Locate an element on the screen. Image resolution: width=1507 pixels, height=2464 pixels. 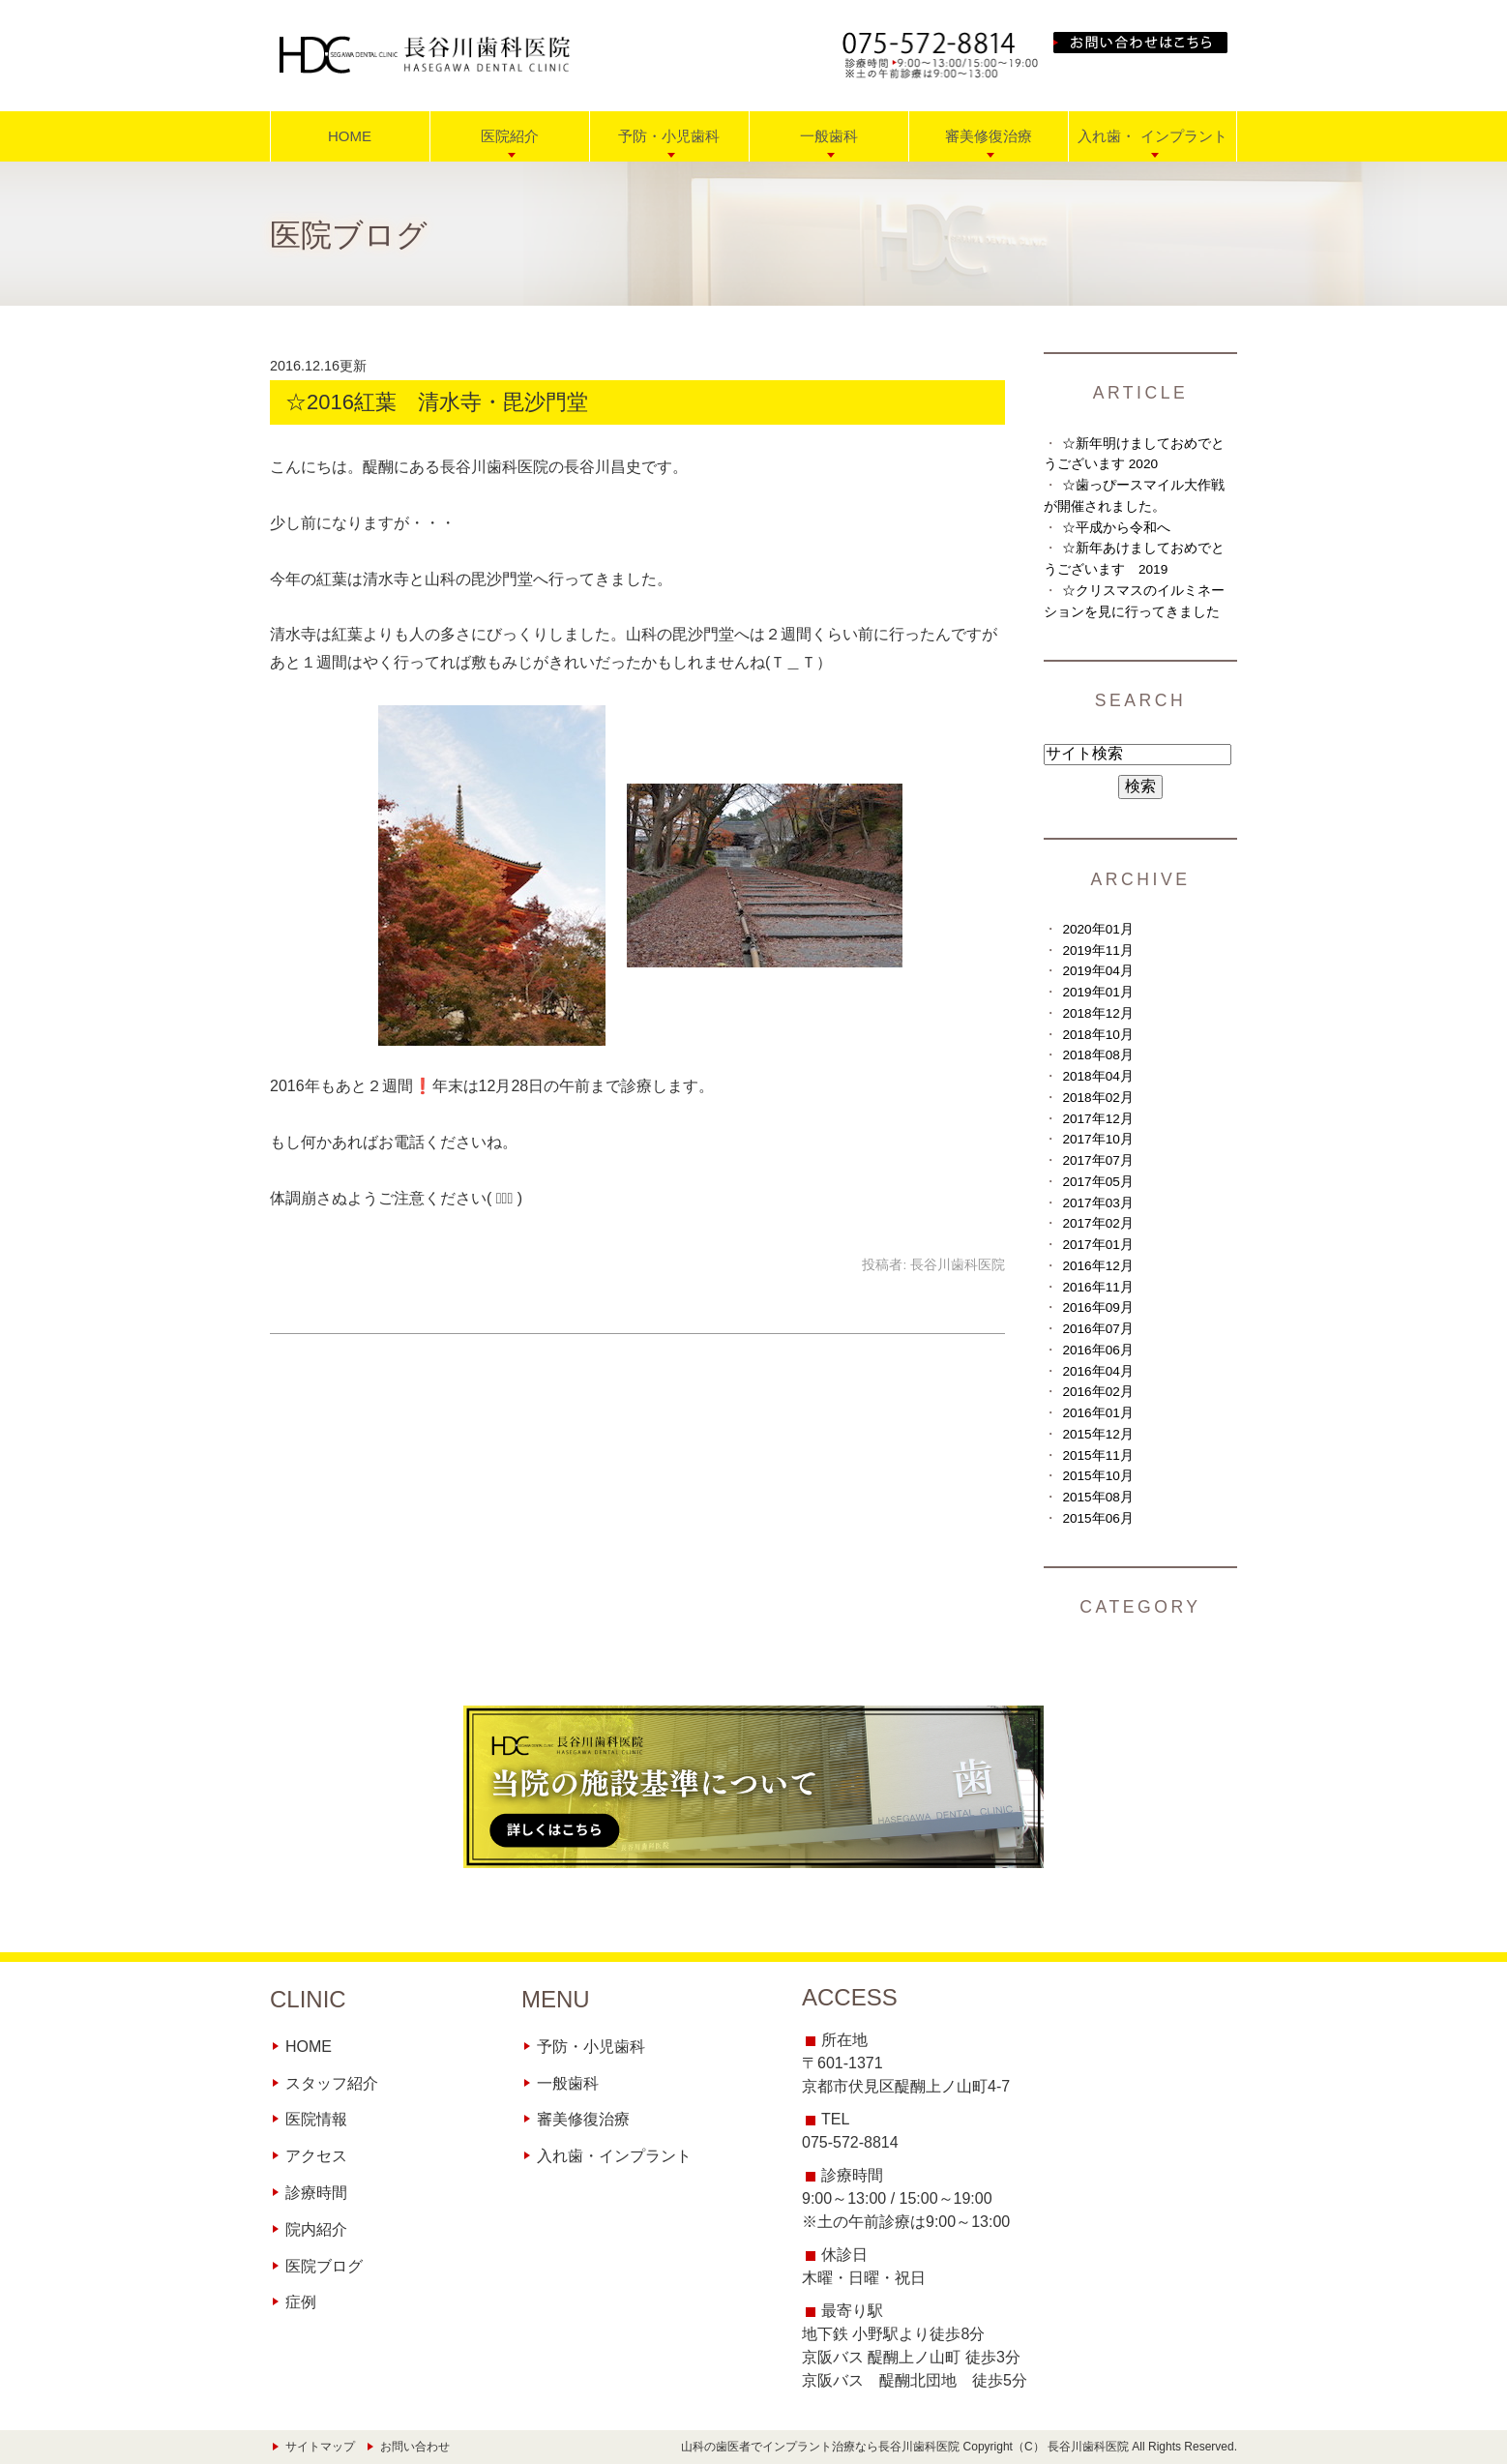
2017年05月 is located at coordinates (1097, 1181).